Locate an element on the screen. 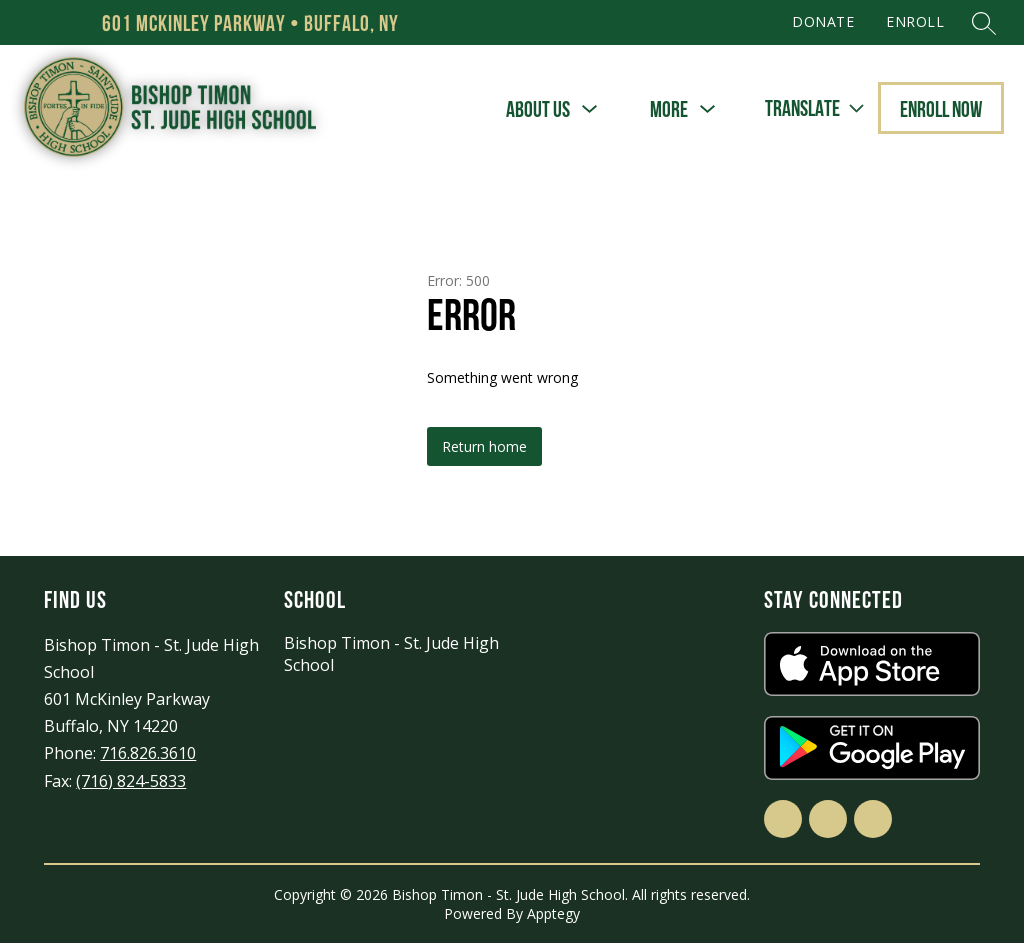 Image resolution: width=1024 pixels, height=943 pixels. Apptegy is located at coordinates (553, 913).